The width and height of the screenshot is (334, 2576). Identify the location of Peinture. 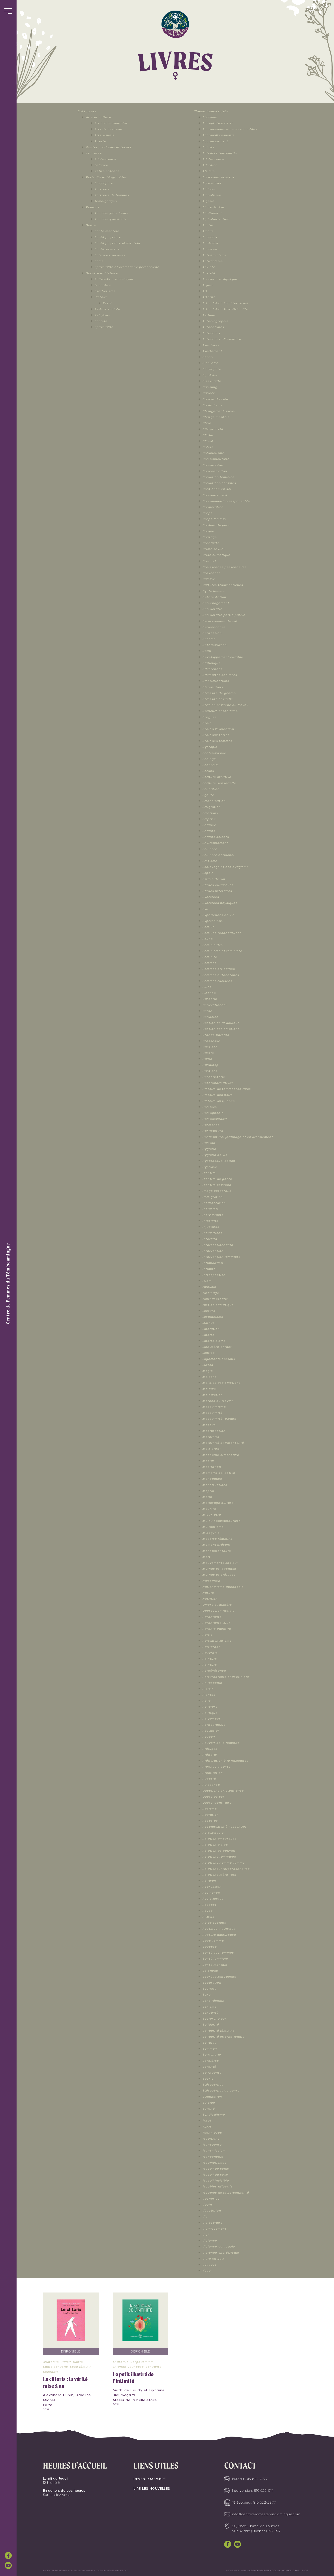
(210, 1659).